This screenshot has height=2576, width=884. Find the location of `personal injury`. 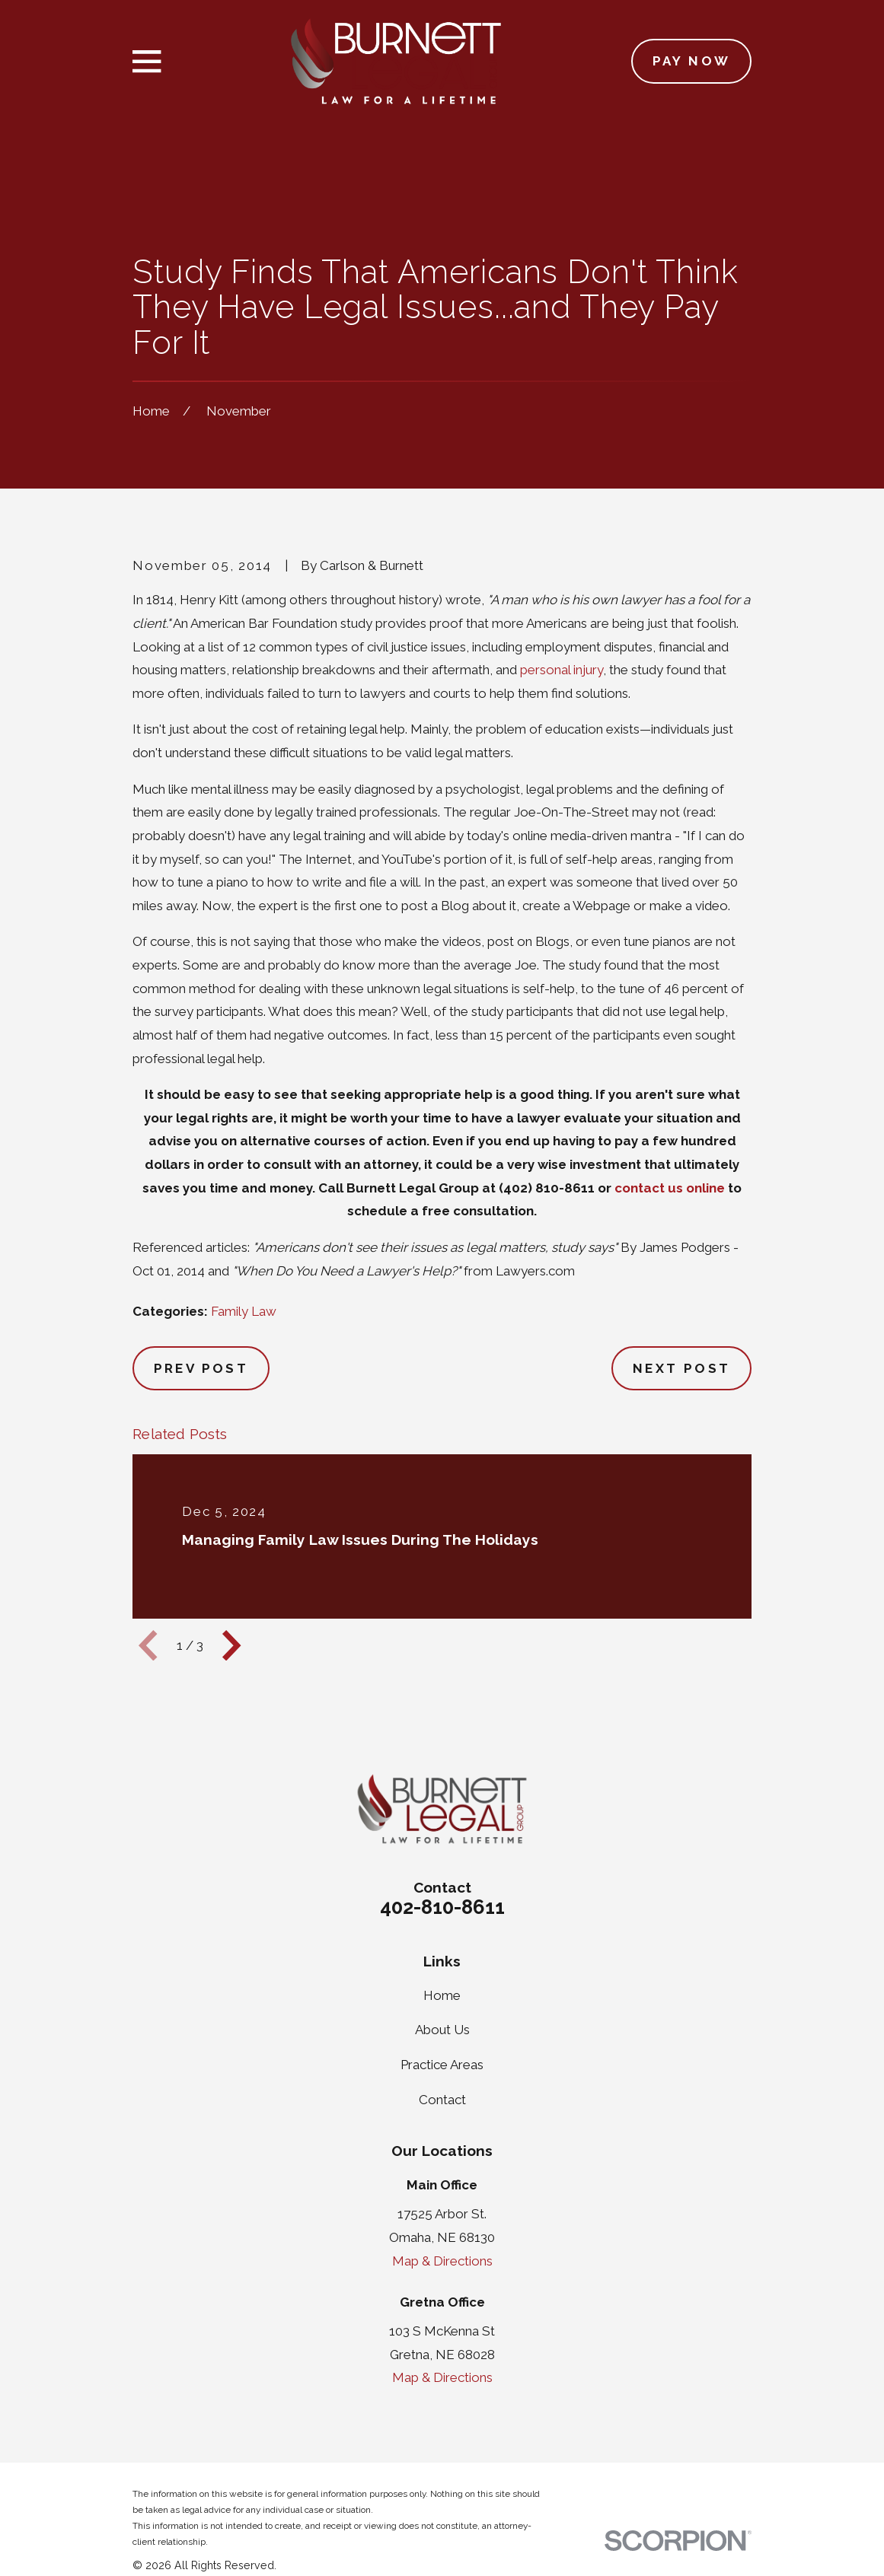

personal injury is located at coordinates (561, 669).